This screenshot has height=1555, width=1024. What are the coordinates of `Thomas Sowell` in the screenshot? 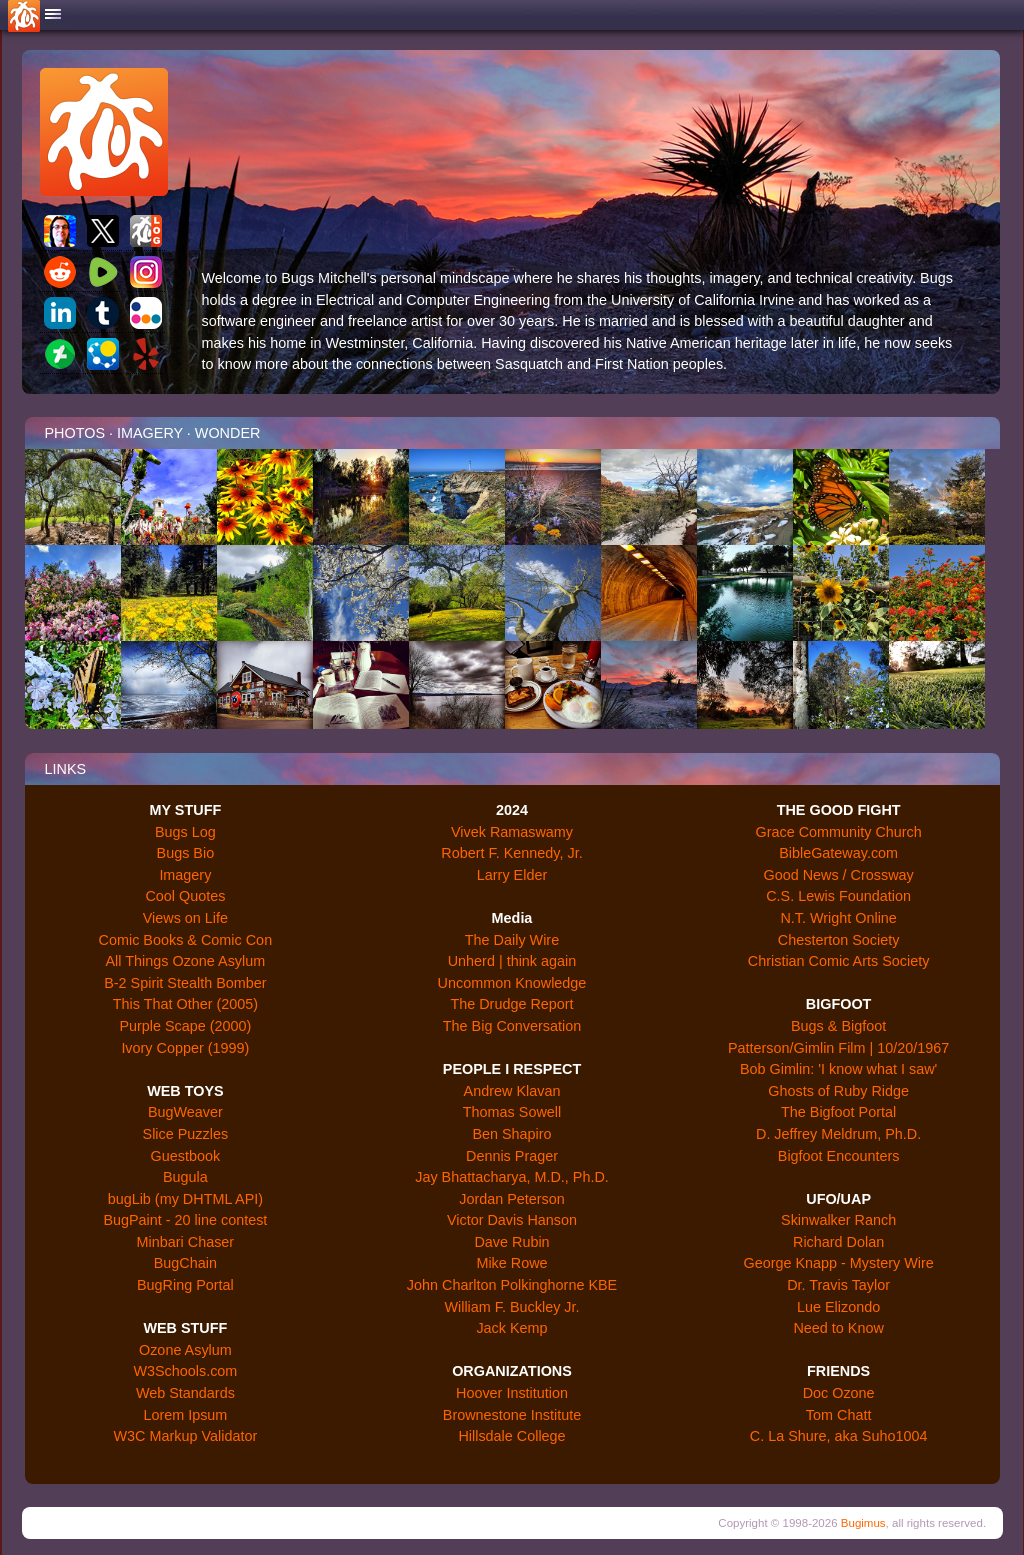 It's located at (512, 1112).